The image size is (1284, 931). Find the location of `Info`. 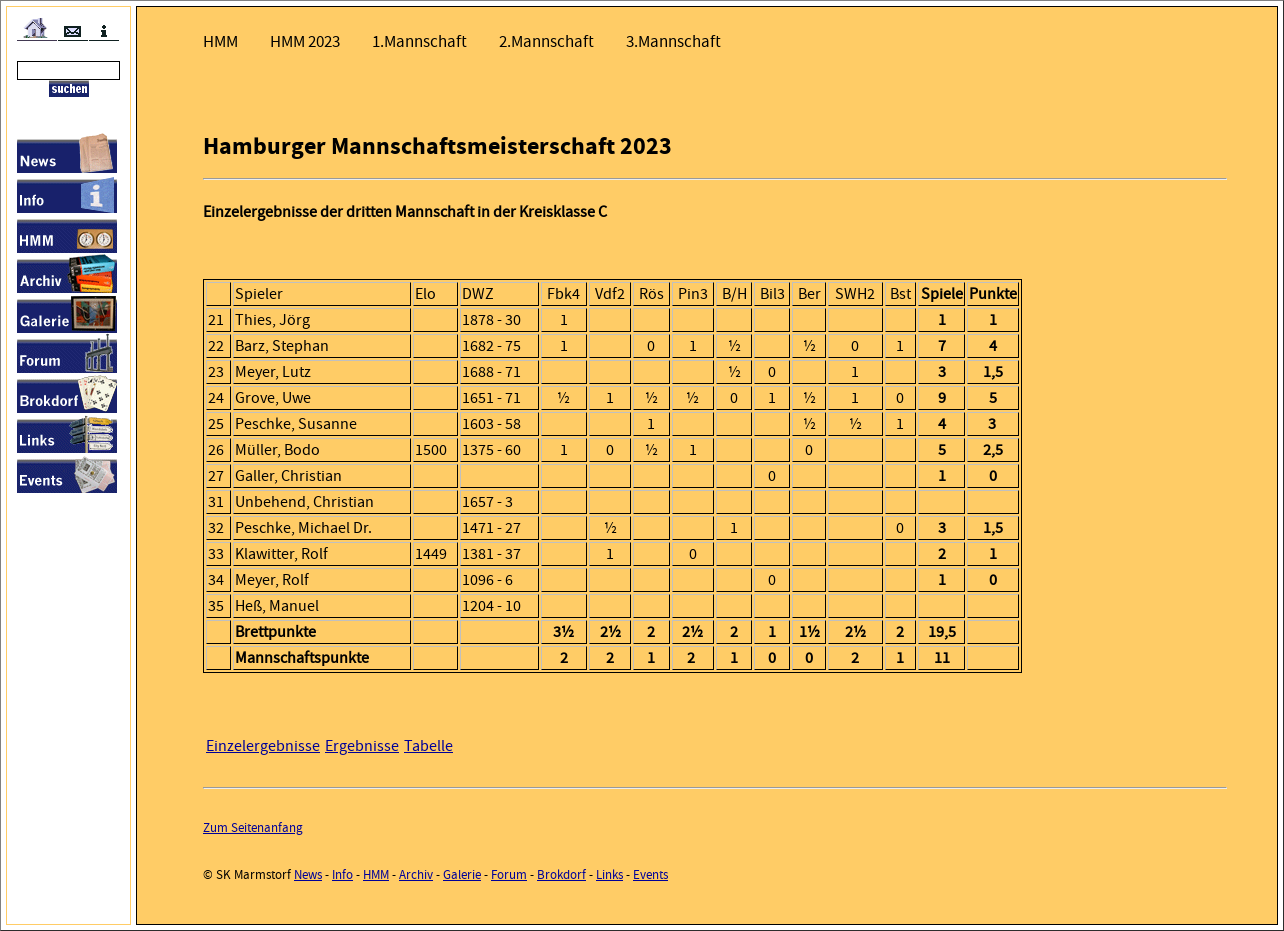

Info is located at coordinates (342, 874).